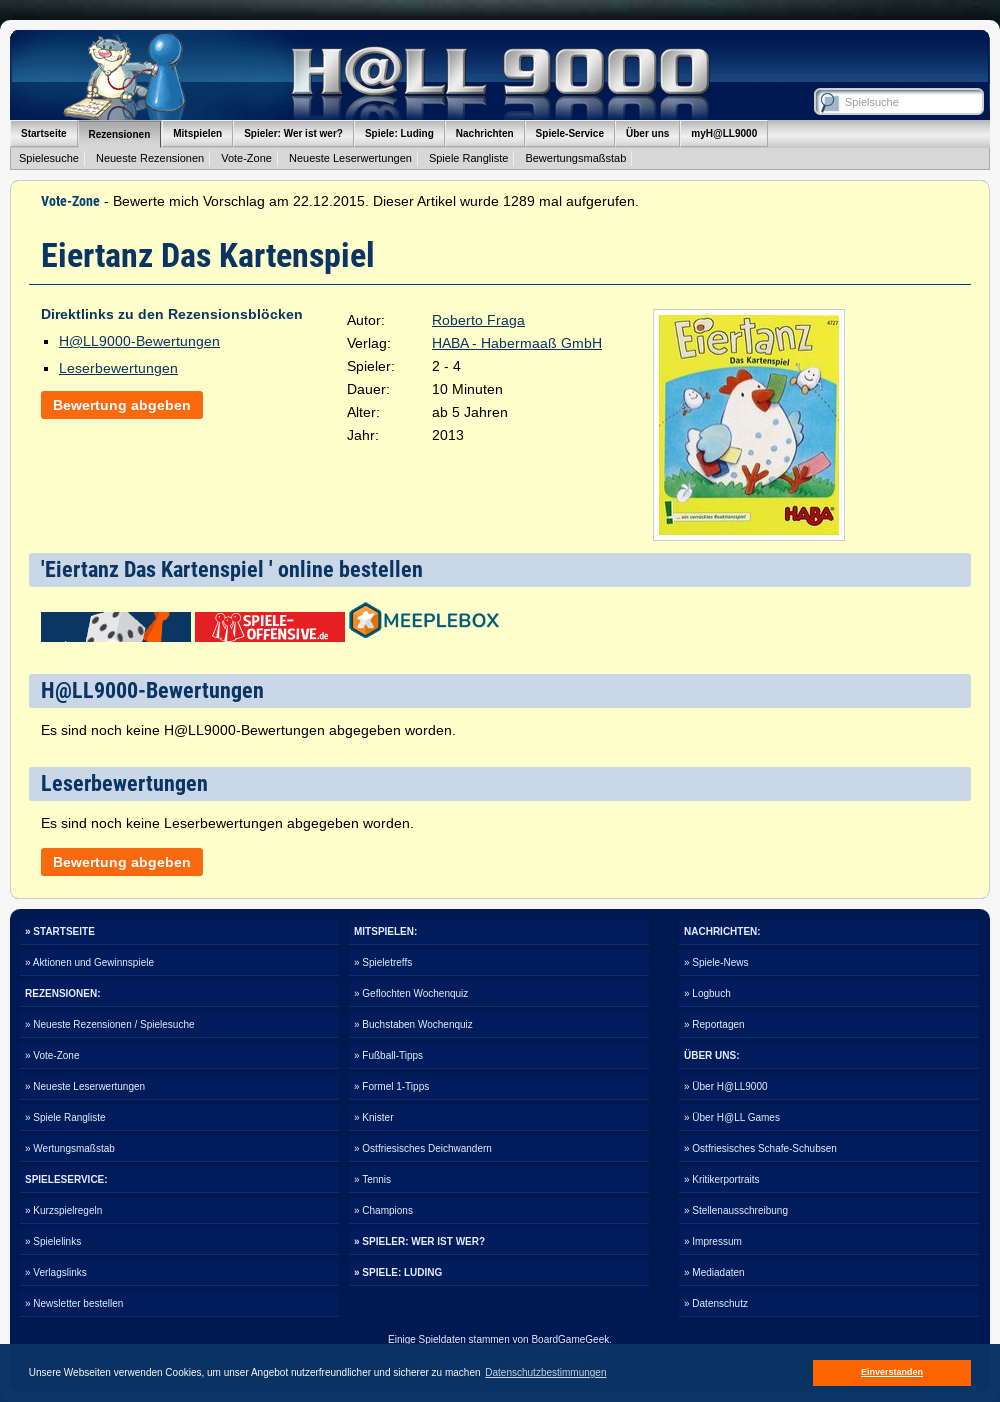 Image resolution: width=1000 pixels, height=1402 pixels. What do you see at coordinates (575, 158) in the screenshot?
I see `Bewertungsmaßstab` at bounding box center [575, 158].